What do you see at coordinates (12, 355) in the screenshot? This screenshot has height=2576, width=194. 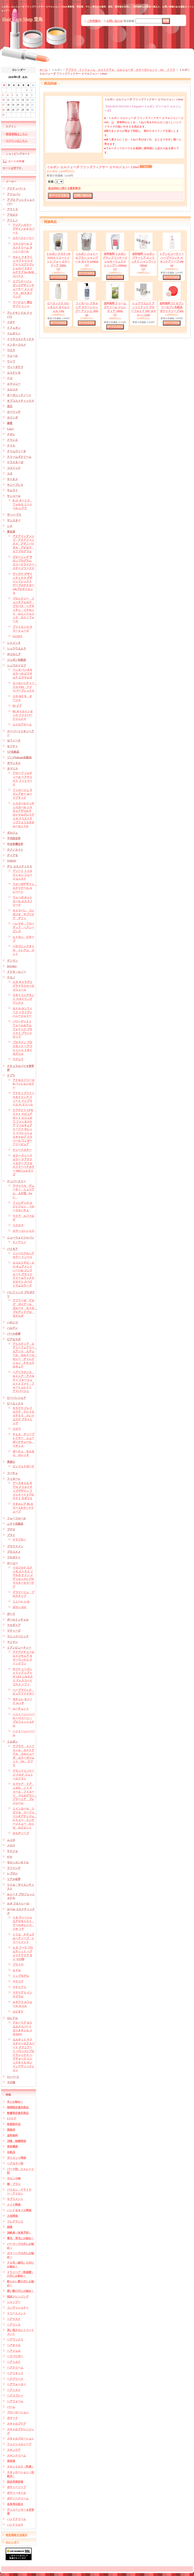 I see `ウォール` at bounding box center [12, 355].